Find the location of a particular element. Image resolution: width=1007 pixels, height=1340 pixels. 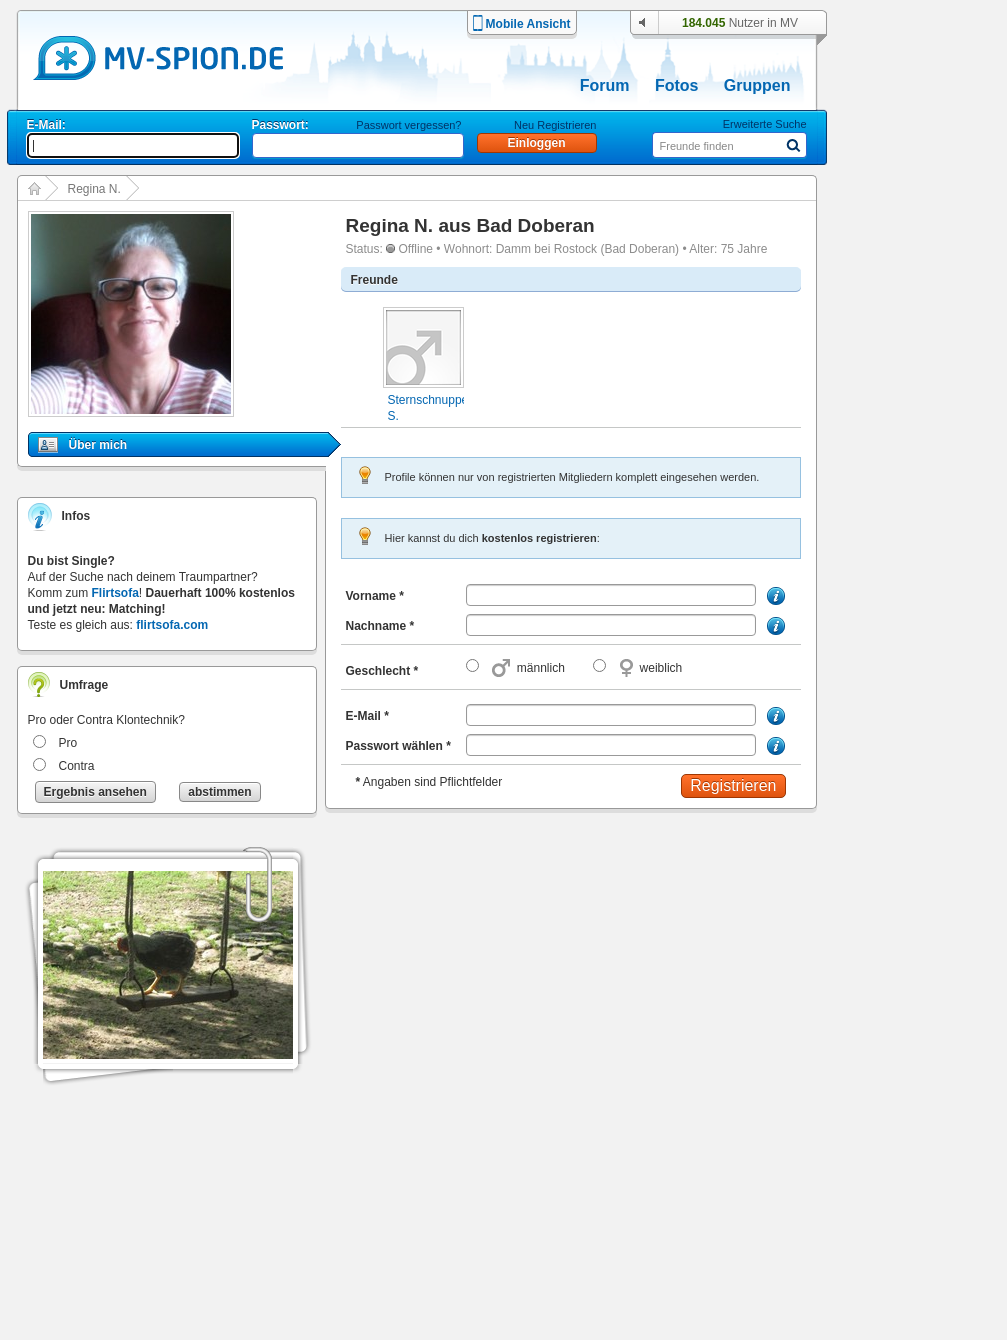

flirtsofa.com is located at coordinates (172, 625).